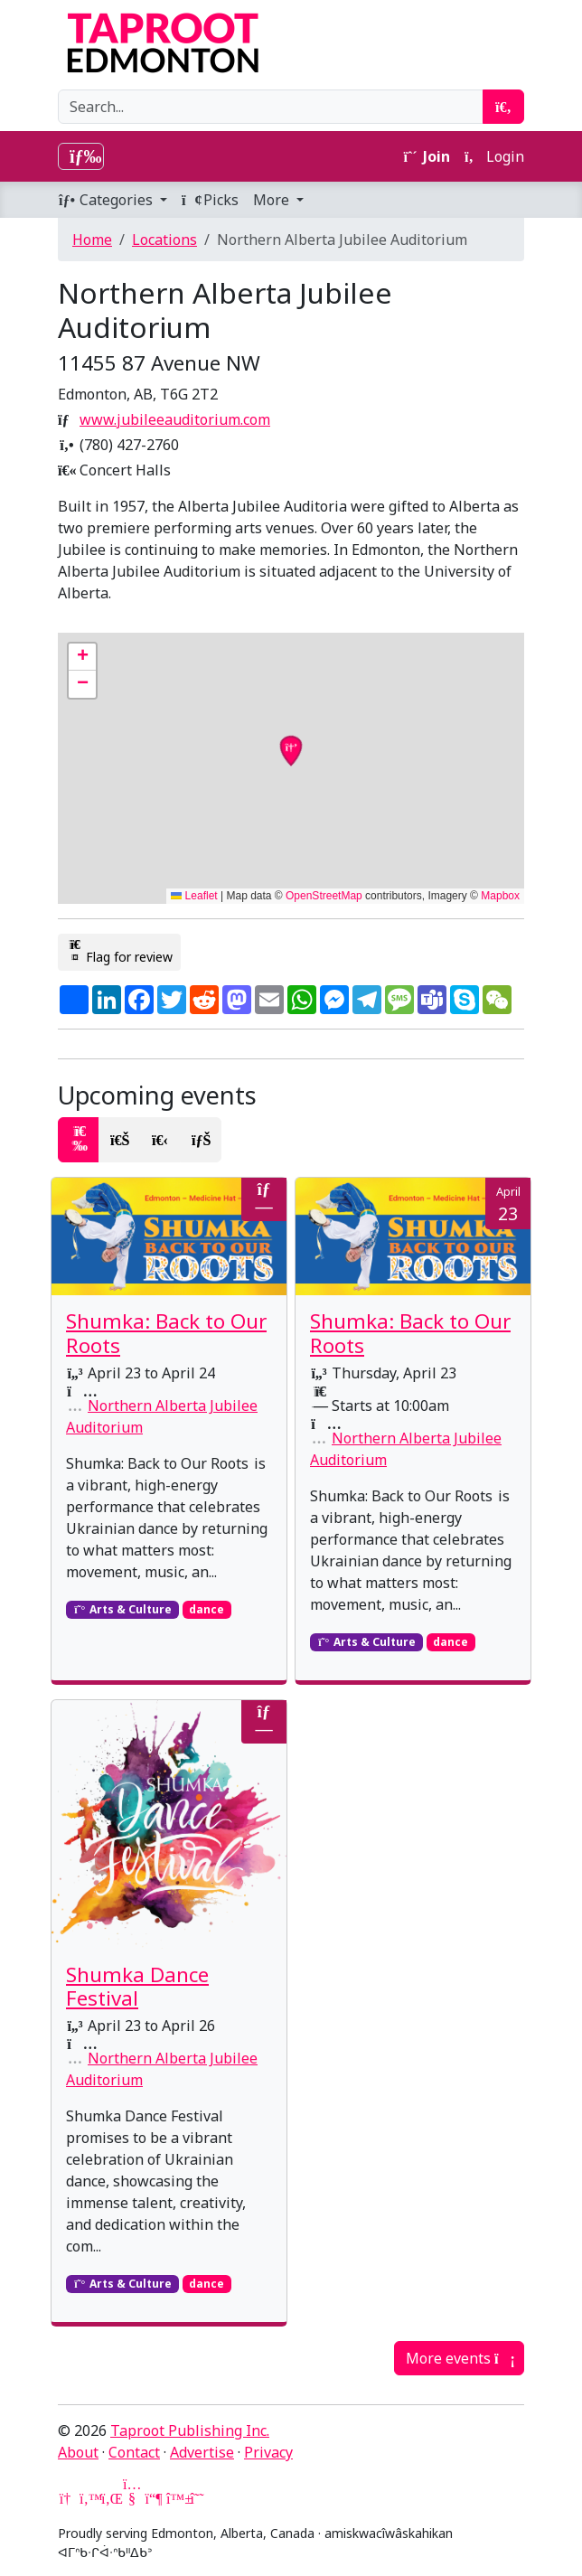  What do you see at coordinates (107, 200) in the screenshot?
I see `Categories [button]` at bounding box center [107, 200].